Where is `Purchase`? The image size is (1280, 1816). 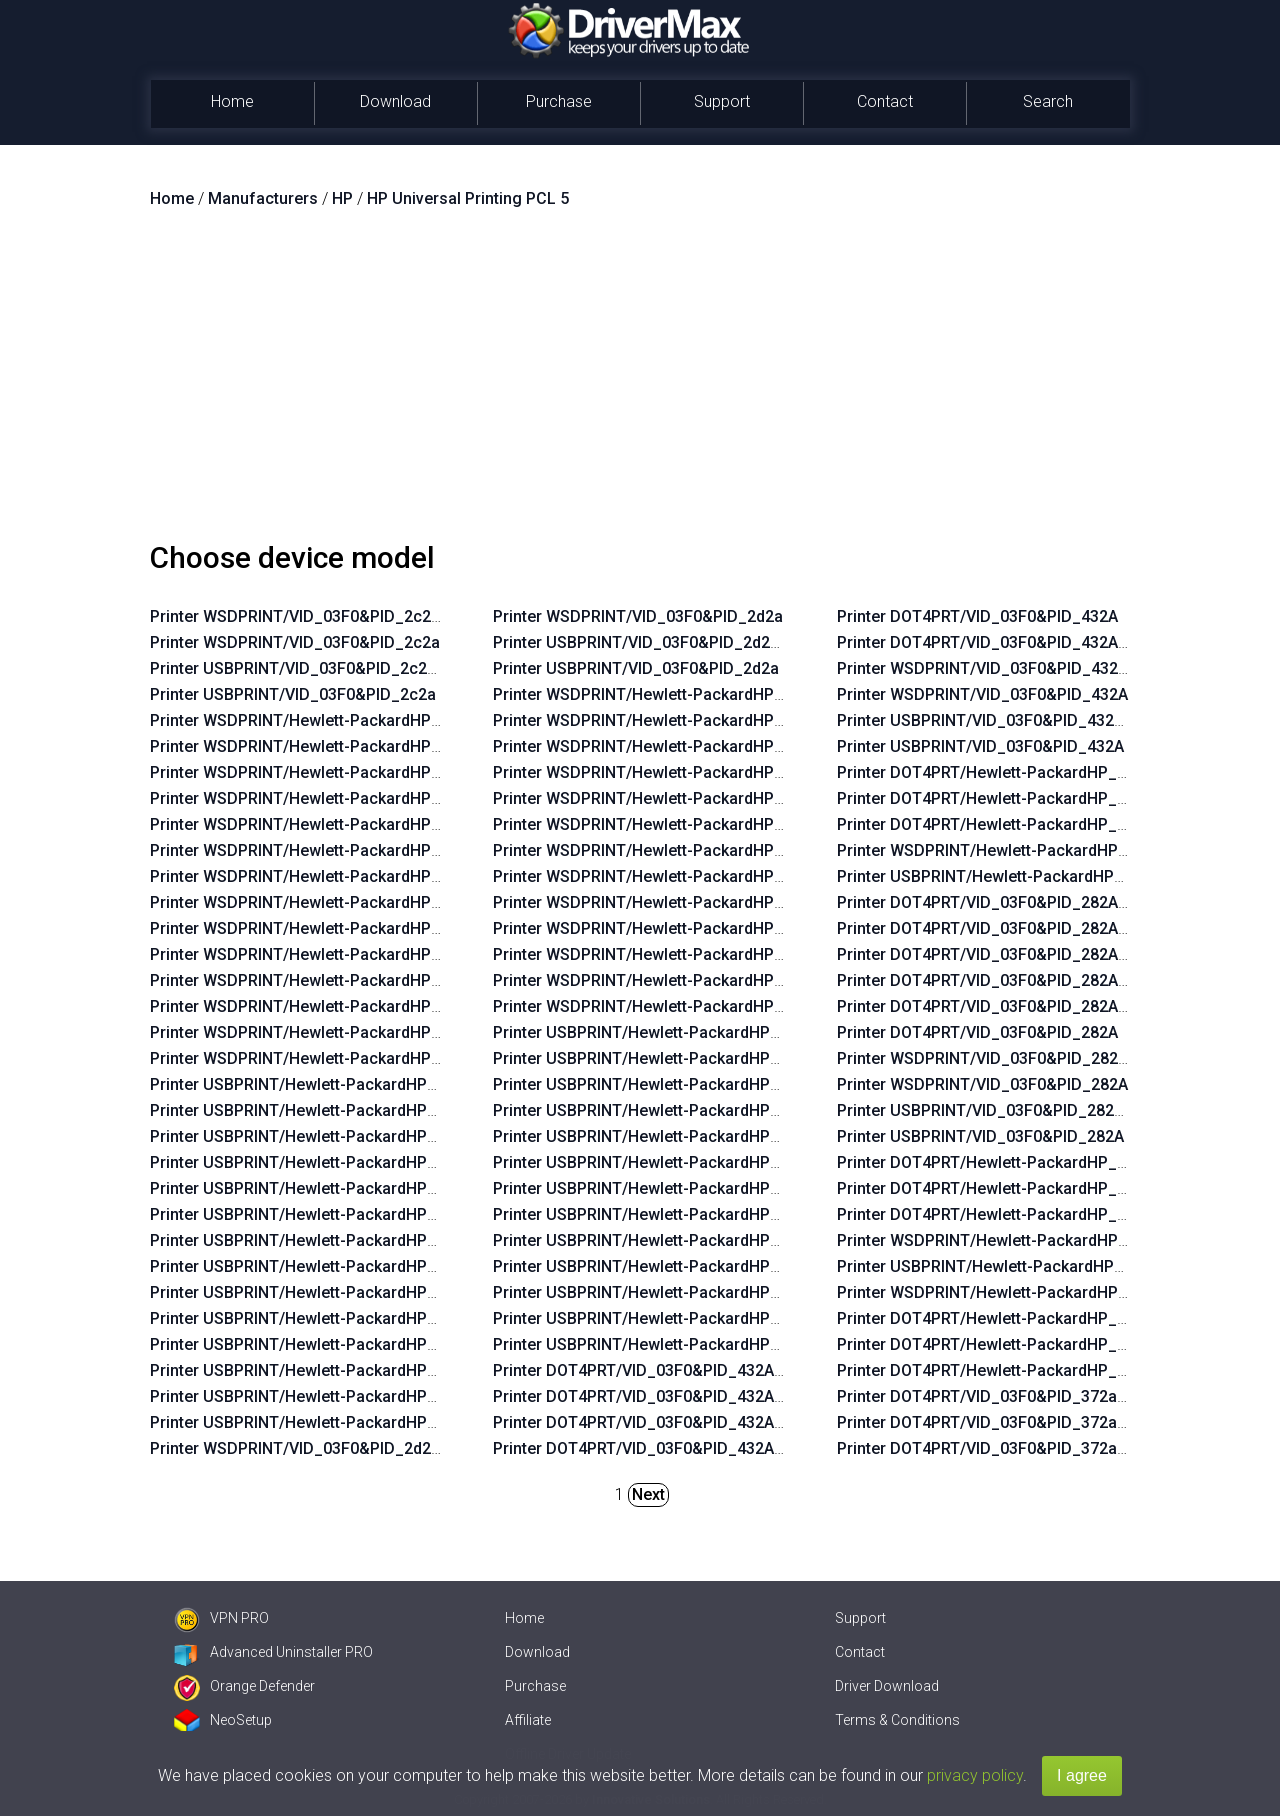 Purchase is located at coordinates (559, 101).